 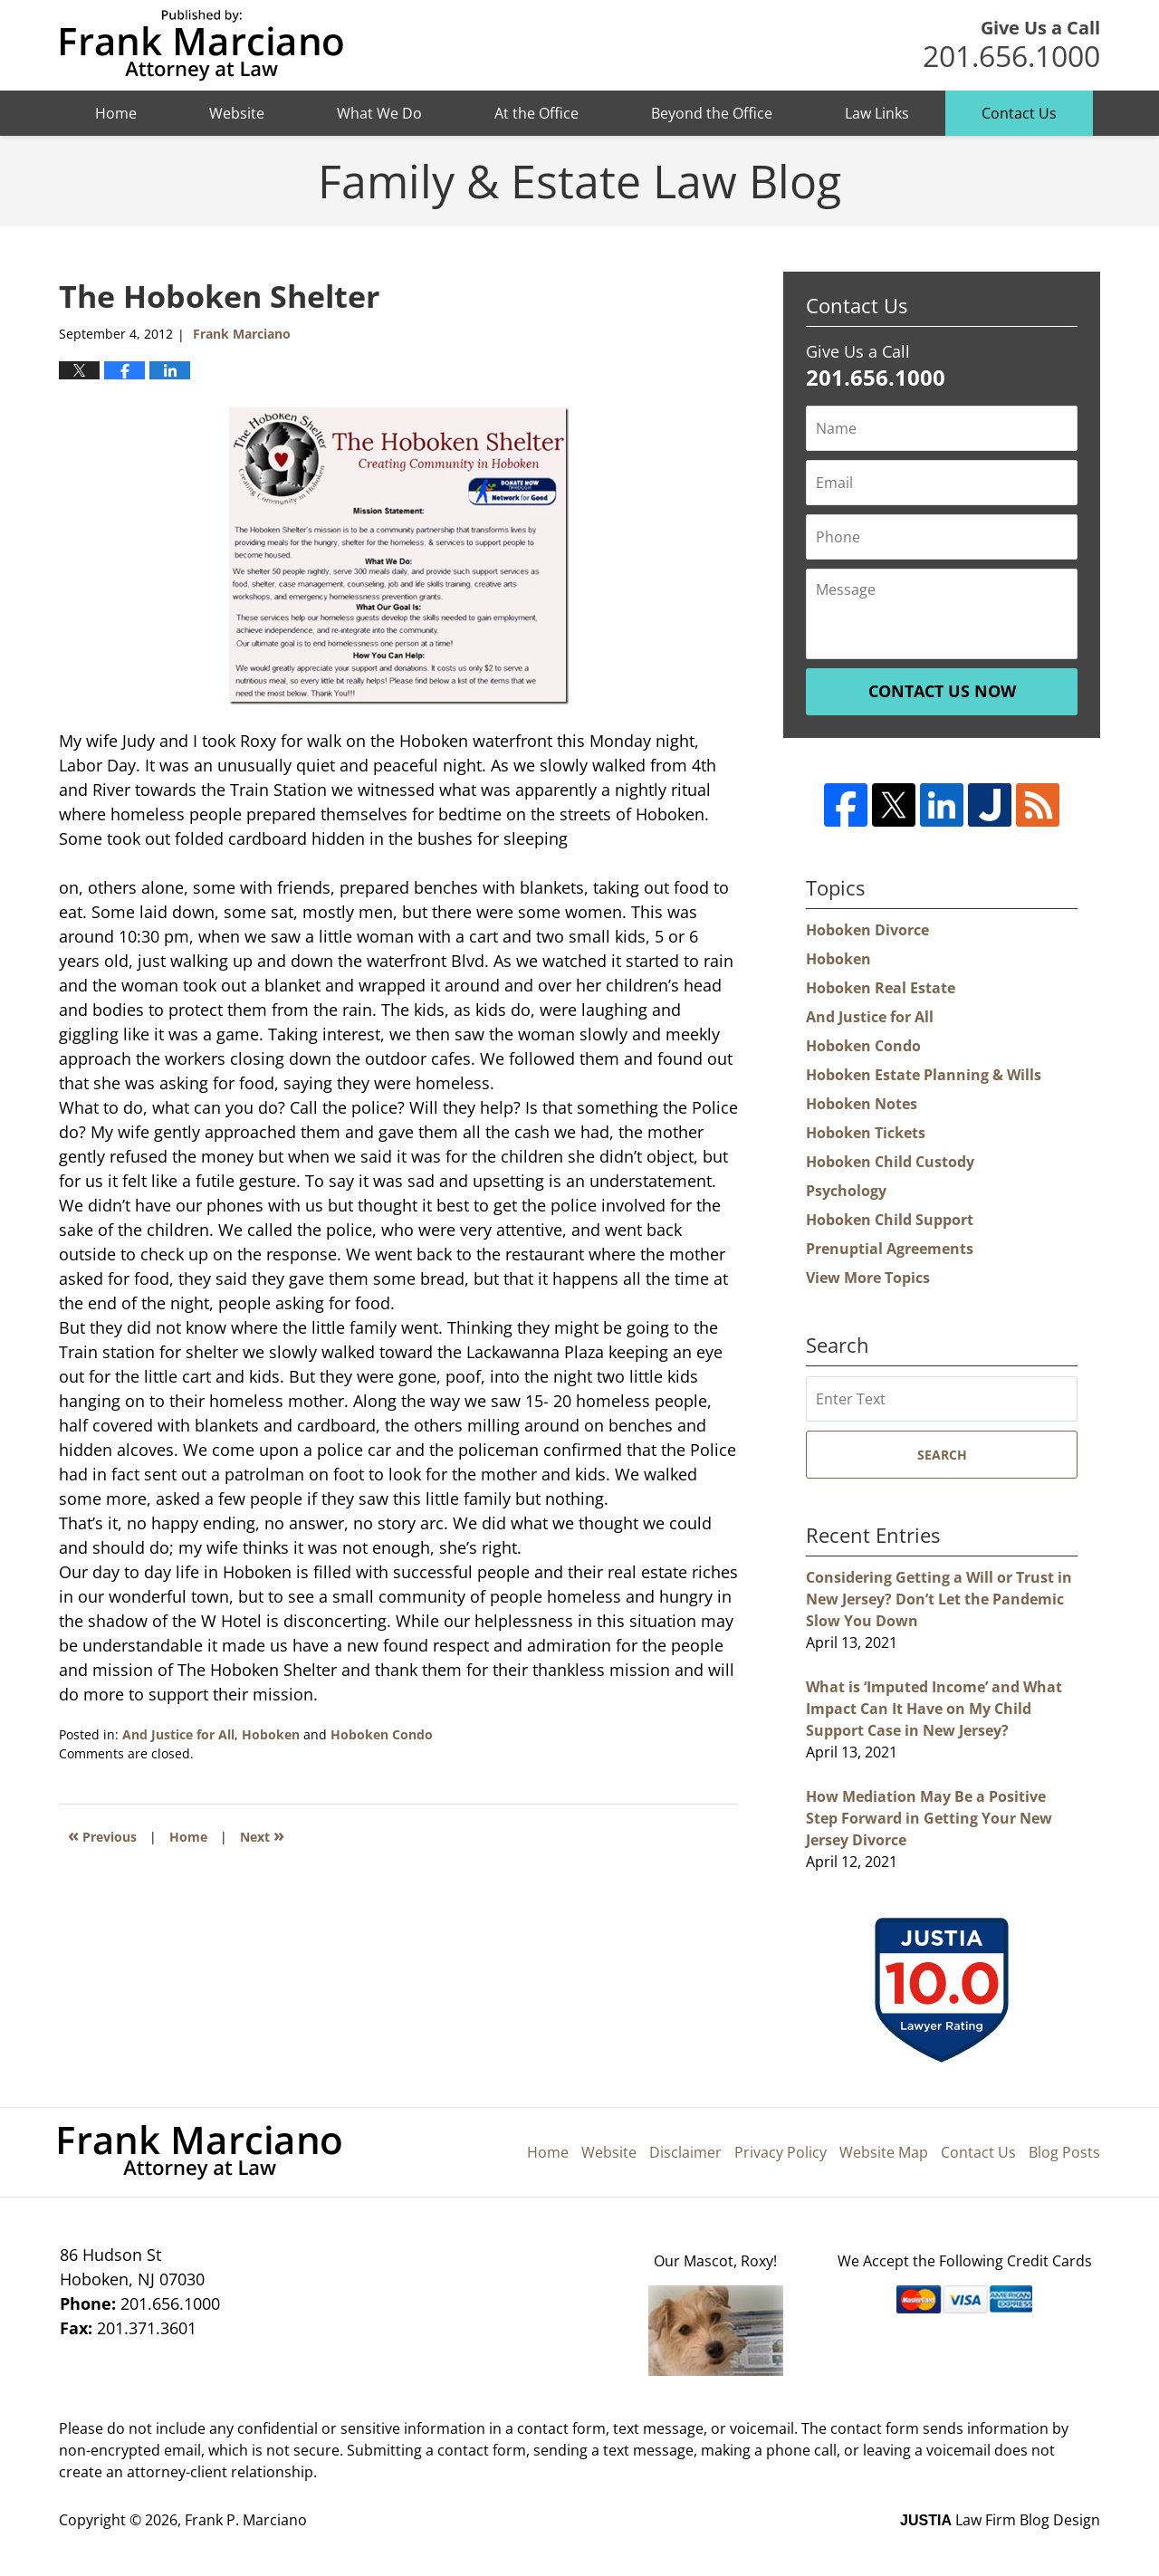 What do you see at coordinates (861, 1104) in the screenshot?
I see `Hoboken Notes` at bounding box center [861, 1104].